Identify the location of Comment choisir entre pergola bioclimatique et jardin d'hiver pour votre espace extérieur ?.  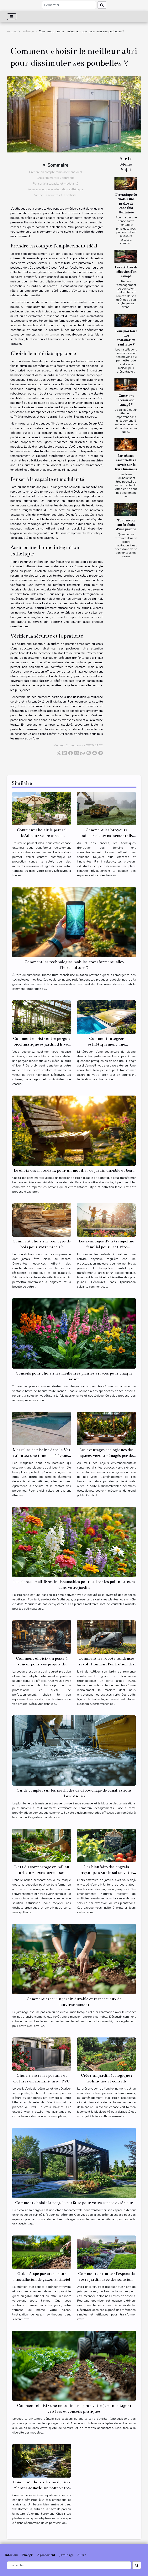
(41, 1044).